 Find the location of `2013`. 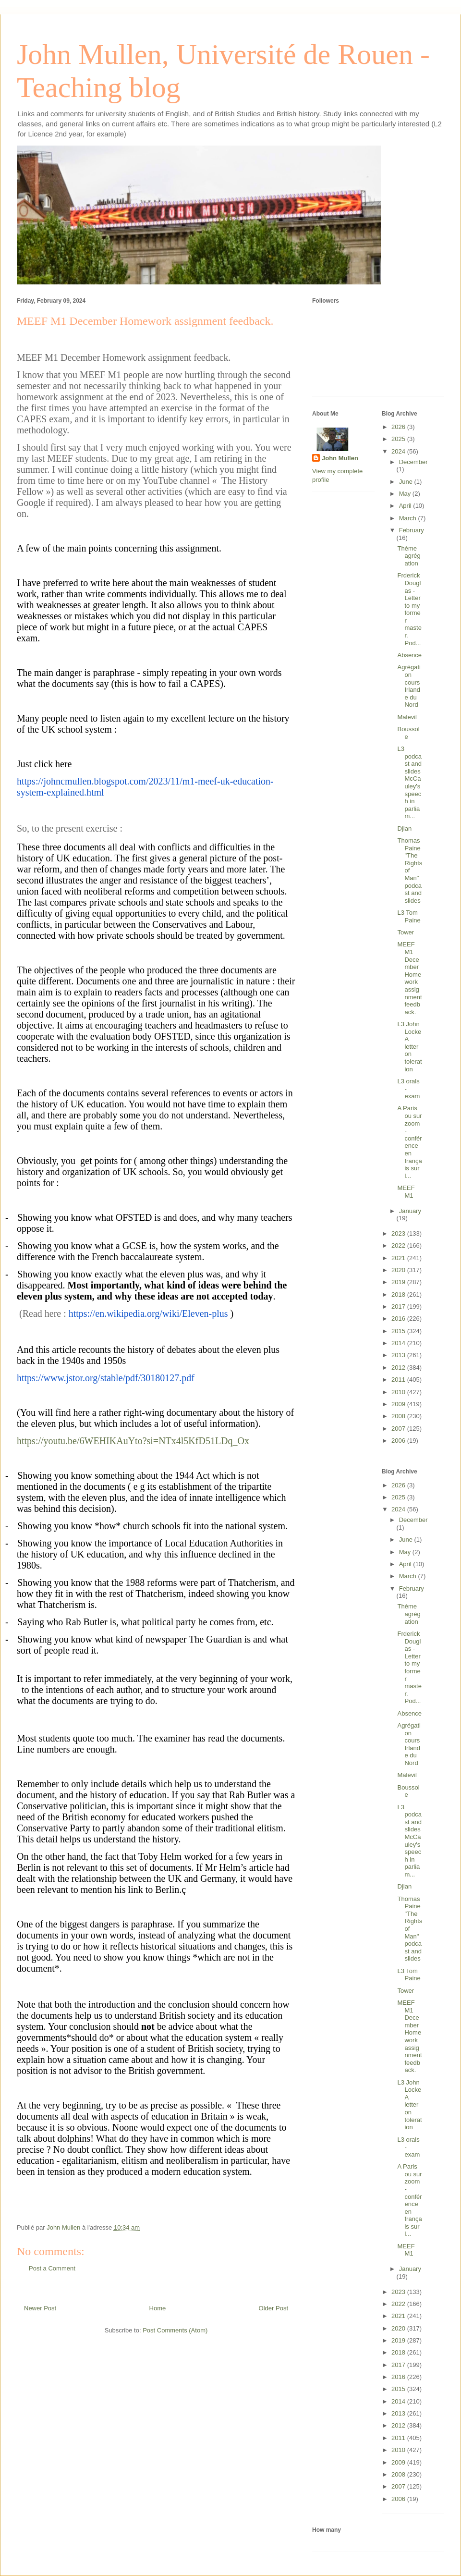

2013 is located at coordinates (399, 1355).